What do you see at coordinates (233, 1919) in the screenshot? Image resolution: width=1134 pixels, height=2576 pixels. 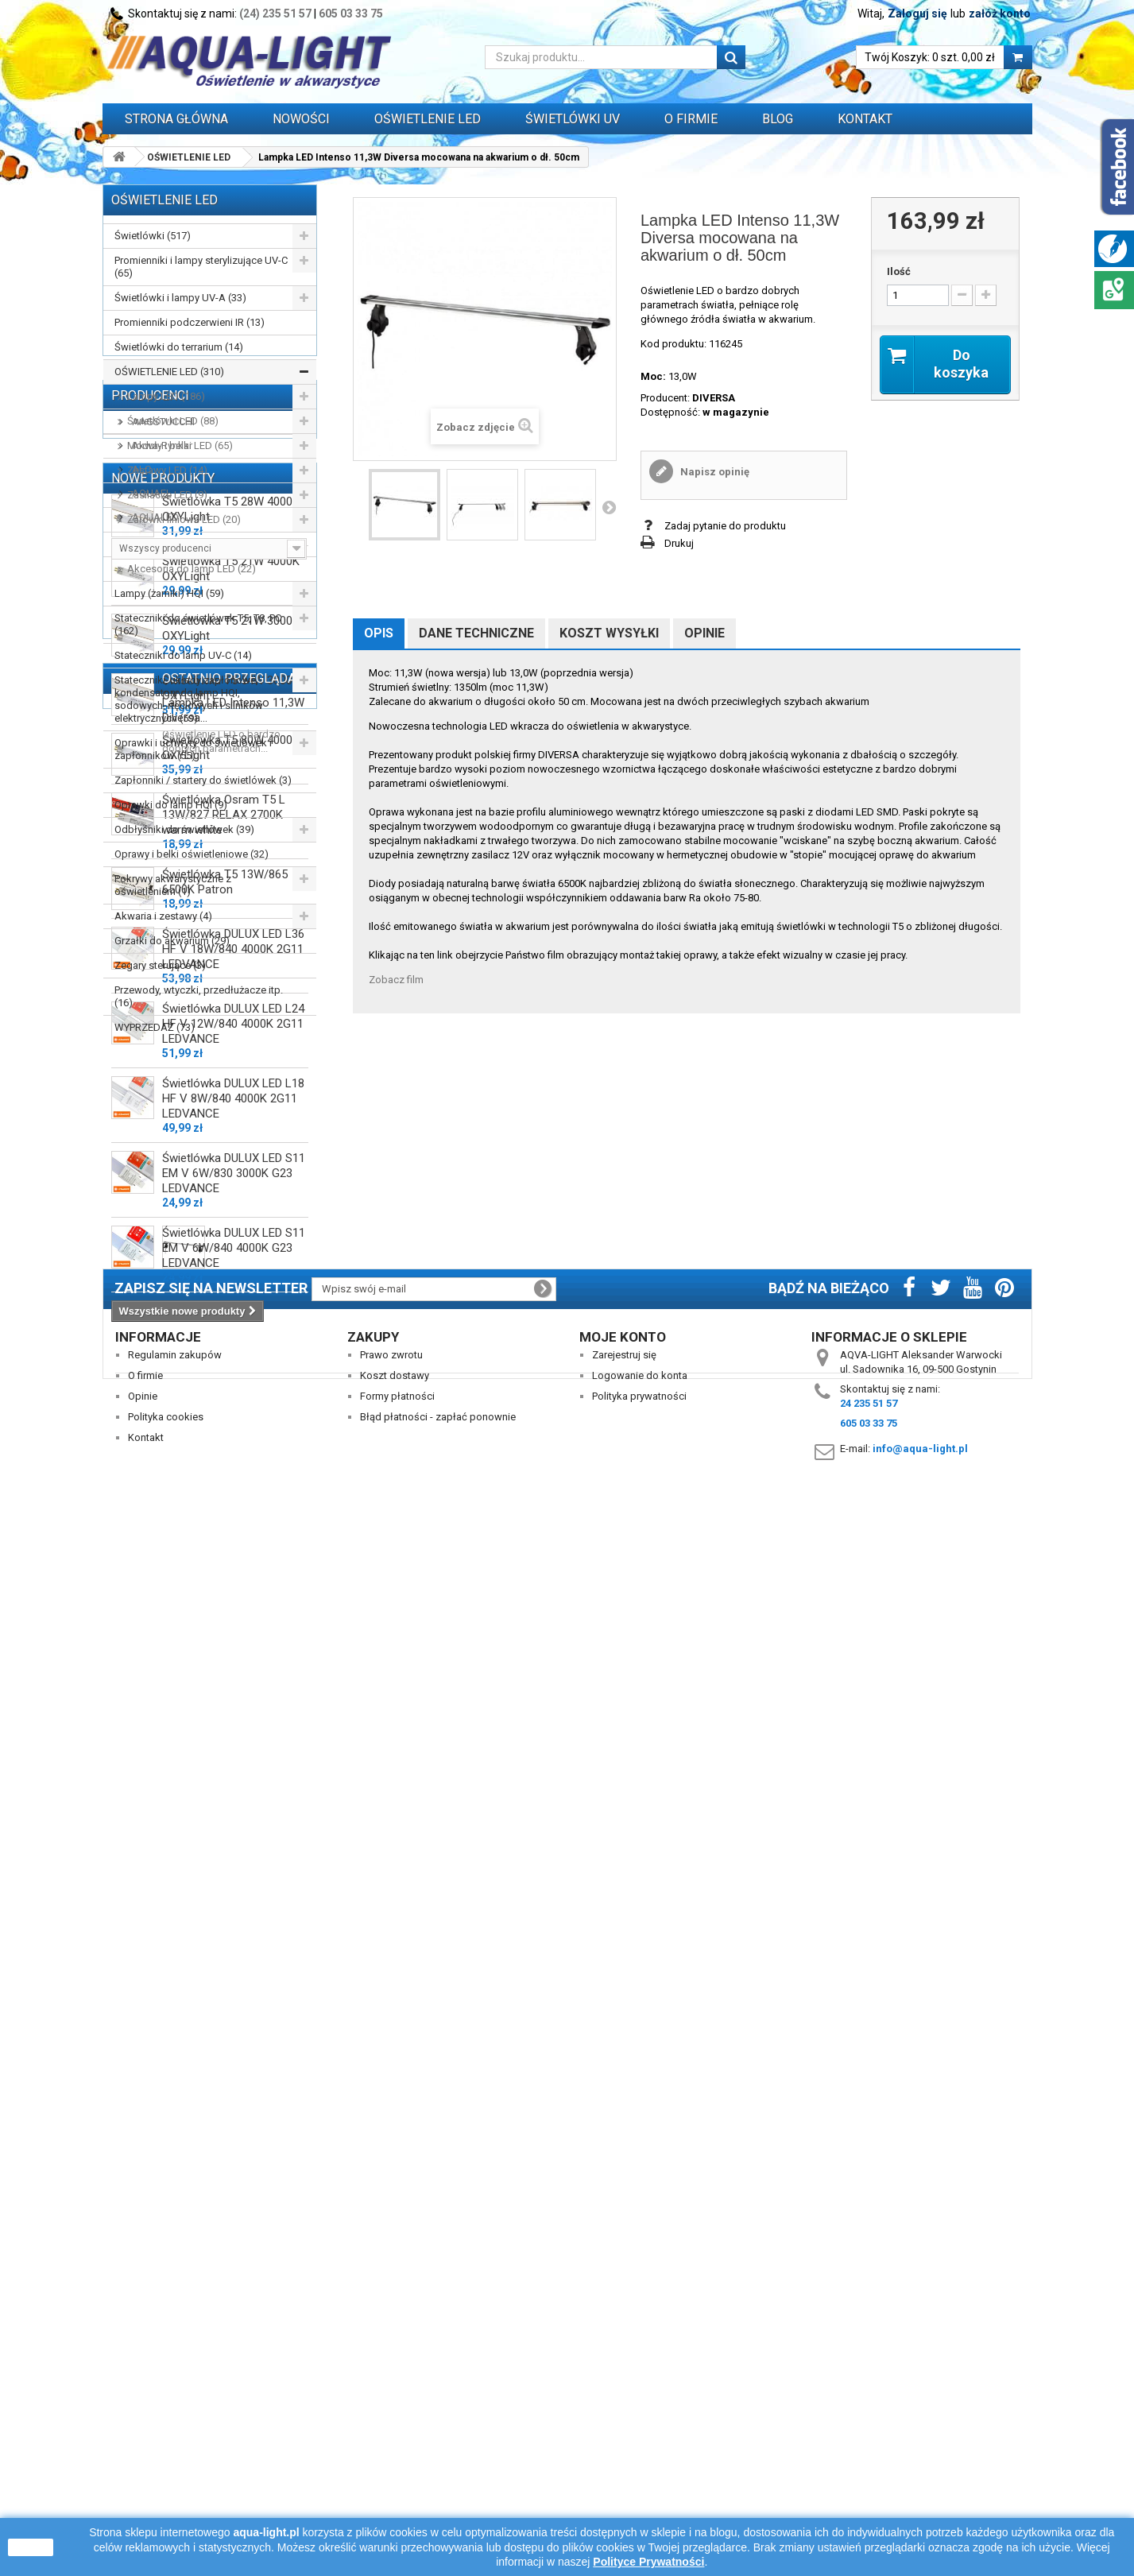 I see `Świetlówka DULUX LED L18 HF V 8W/840 4000K 2G11 LEDVANCE` at bounding box center [233, 1919].